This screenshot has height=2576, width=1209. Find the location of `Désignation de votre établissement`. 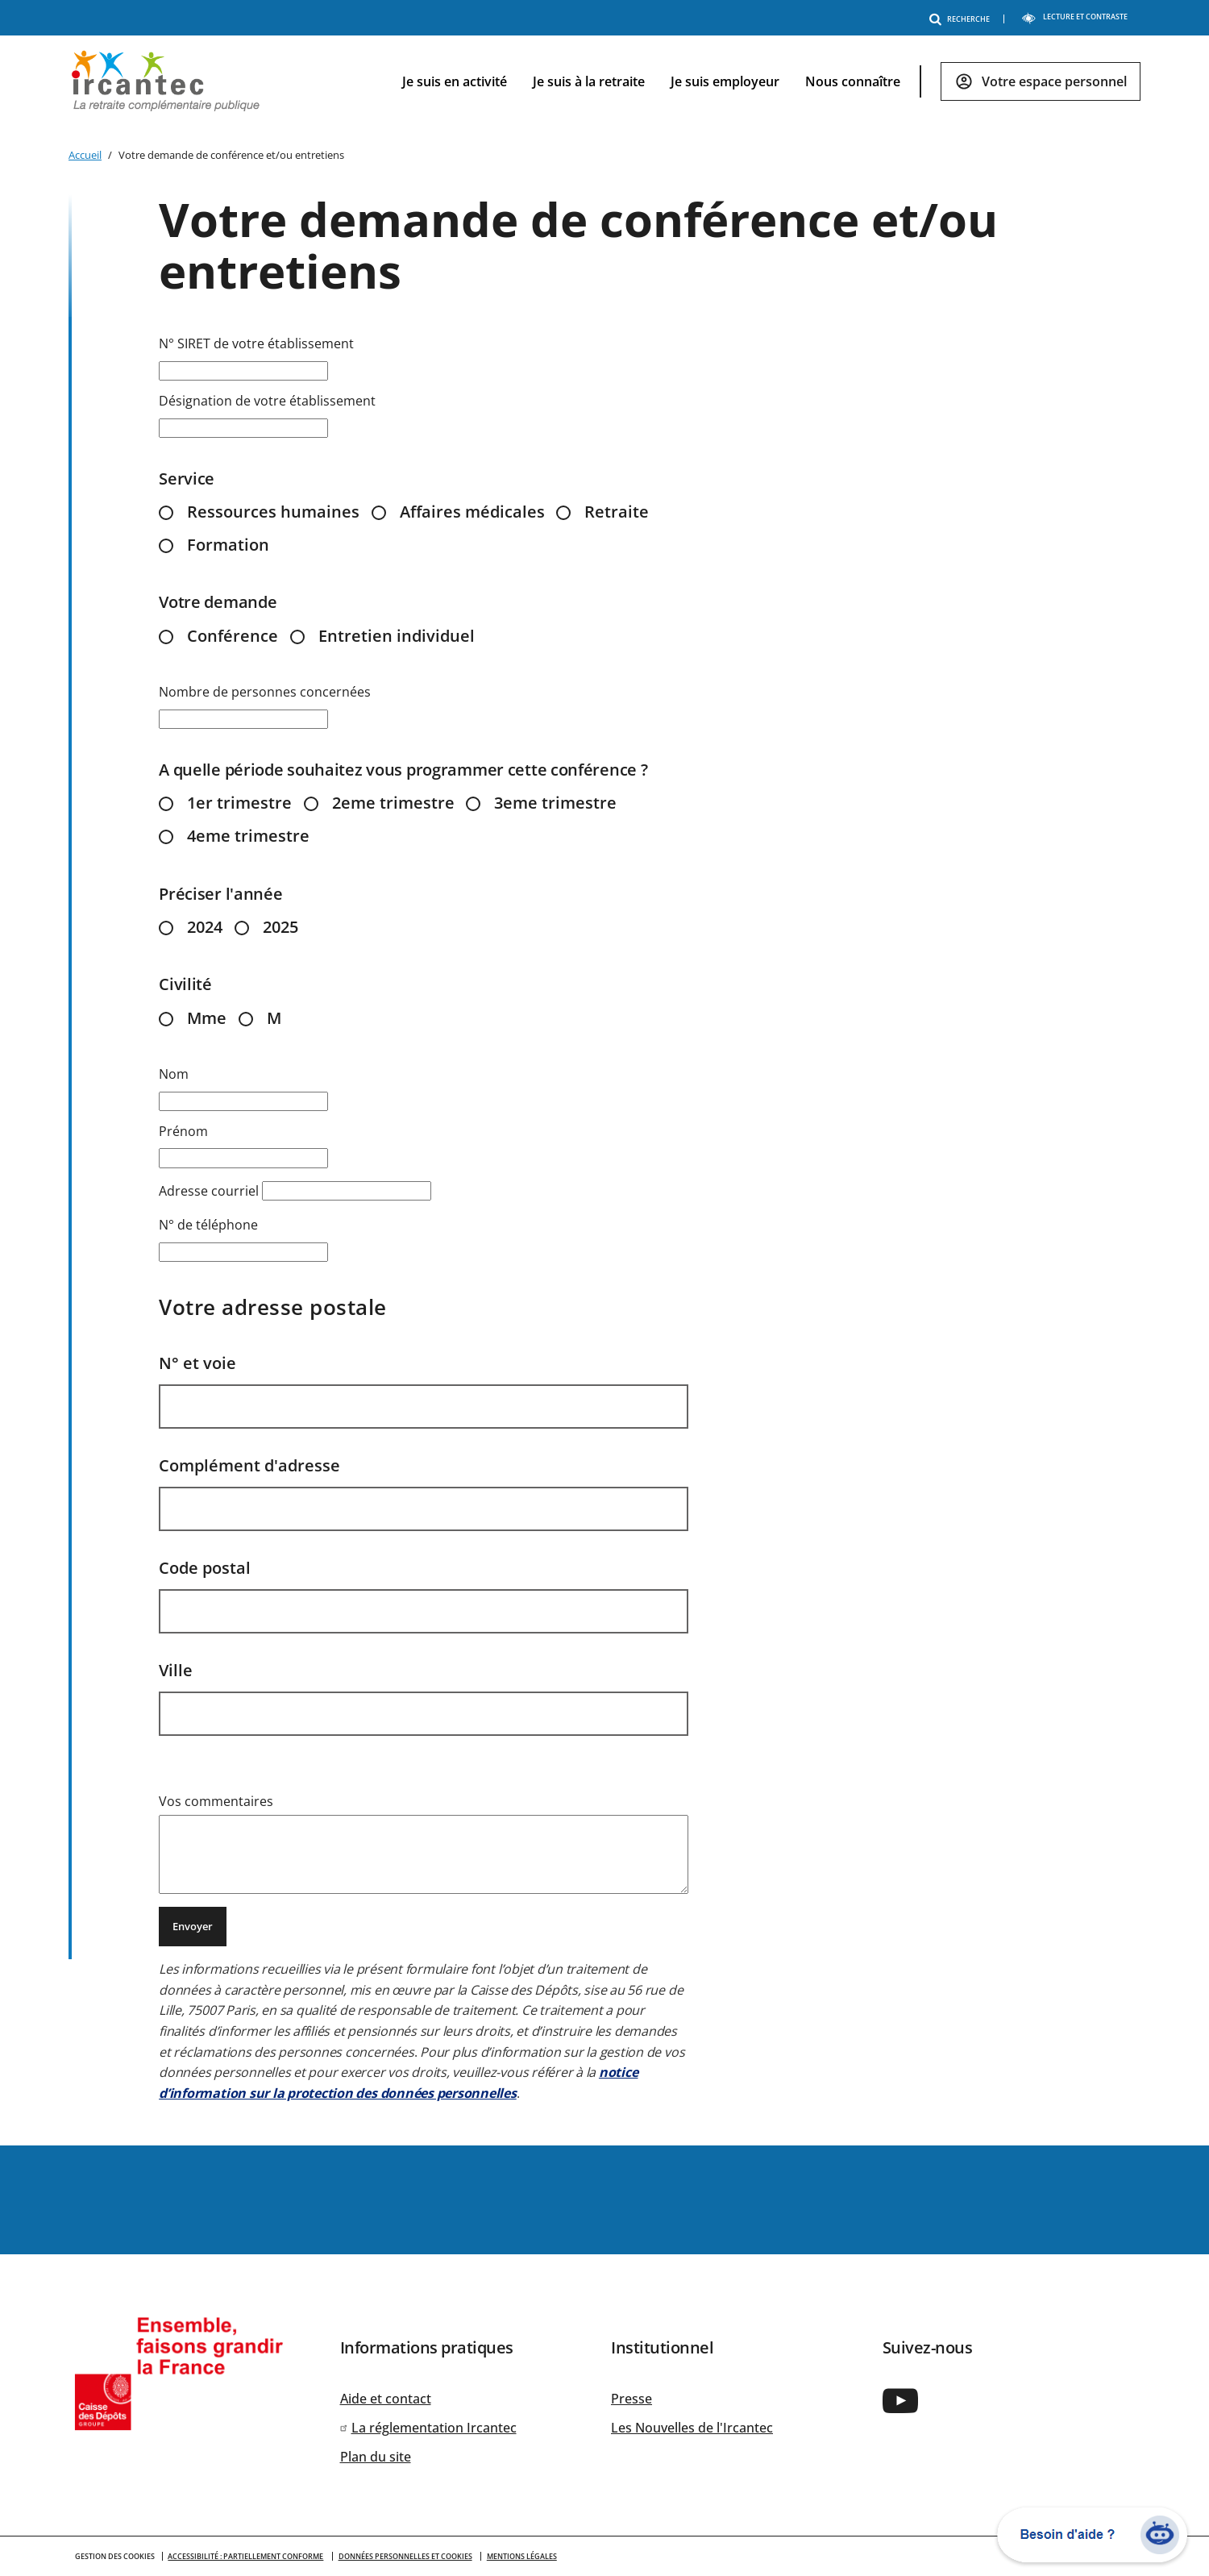

Désignation de votre établissement is located at coordinates (267, 400).